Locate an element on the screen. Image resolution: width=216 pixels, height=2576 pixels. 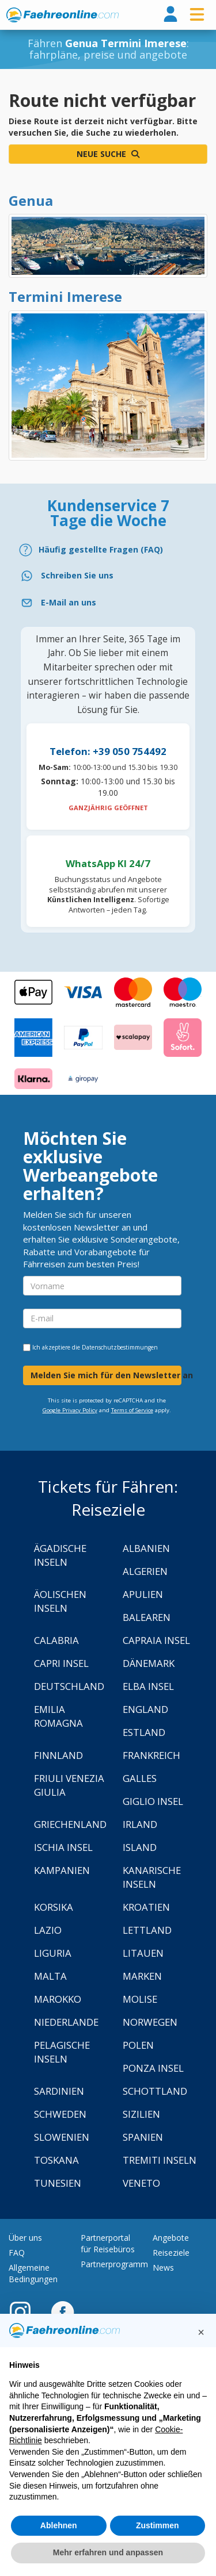
Pelagische Inseln is located at coordinates (62, 2051).